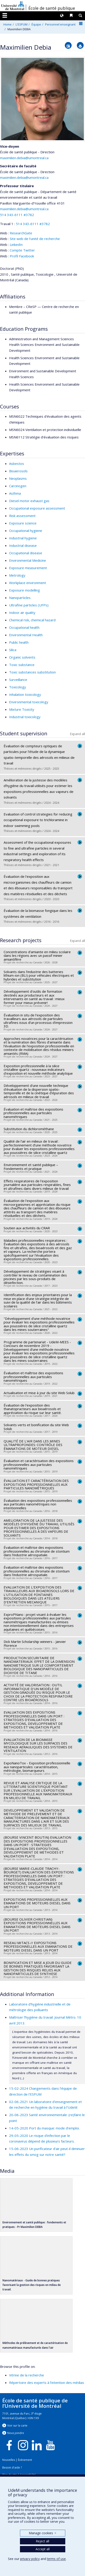 This screenshot has height=2576, width=85. Describe the element at coordinates (28, 702) in the screenshot. I see `Environmental toxicology` at that location.